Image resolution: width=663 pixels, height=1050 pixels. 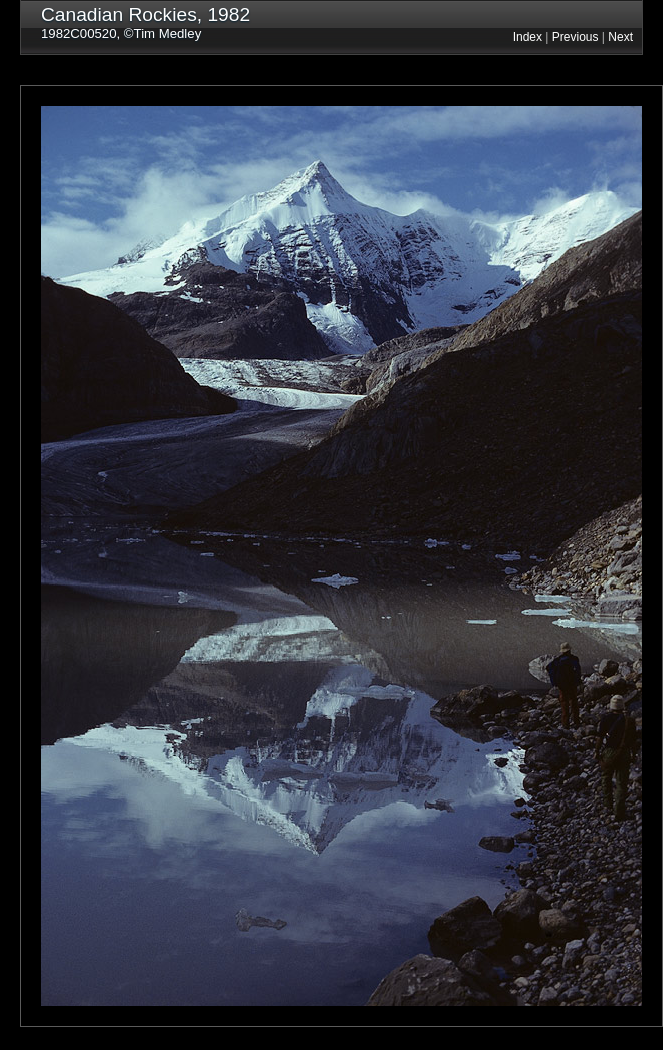 I want to click on Next, so click(x=620, y=37).